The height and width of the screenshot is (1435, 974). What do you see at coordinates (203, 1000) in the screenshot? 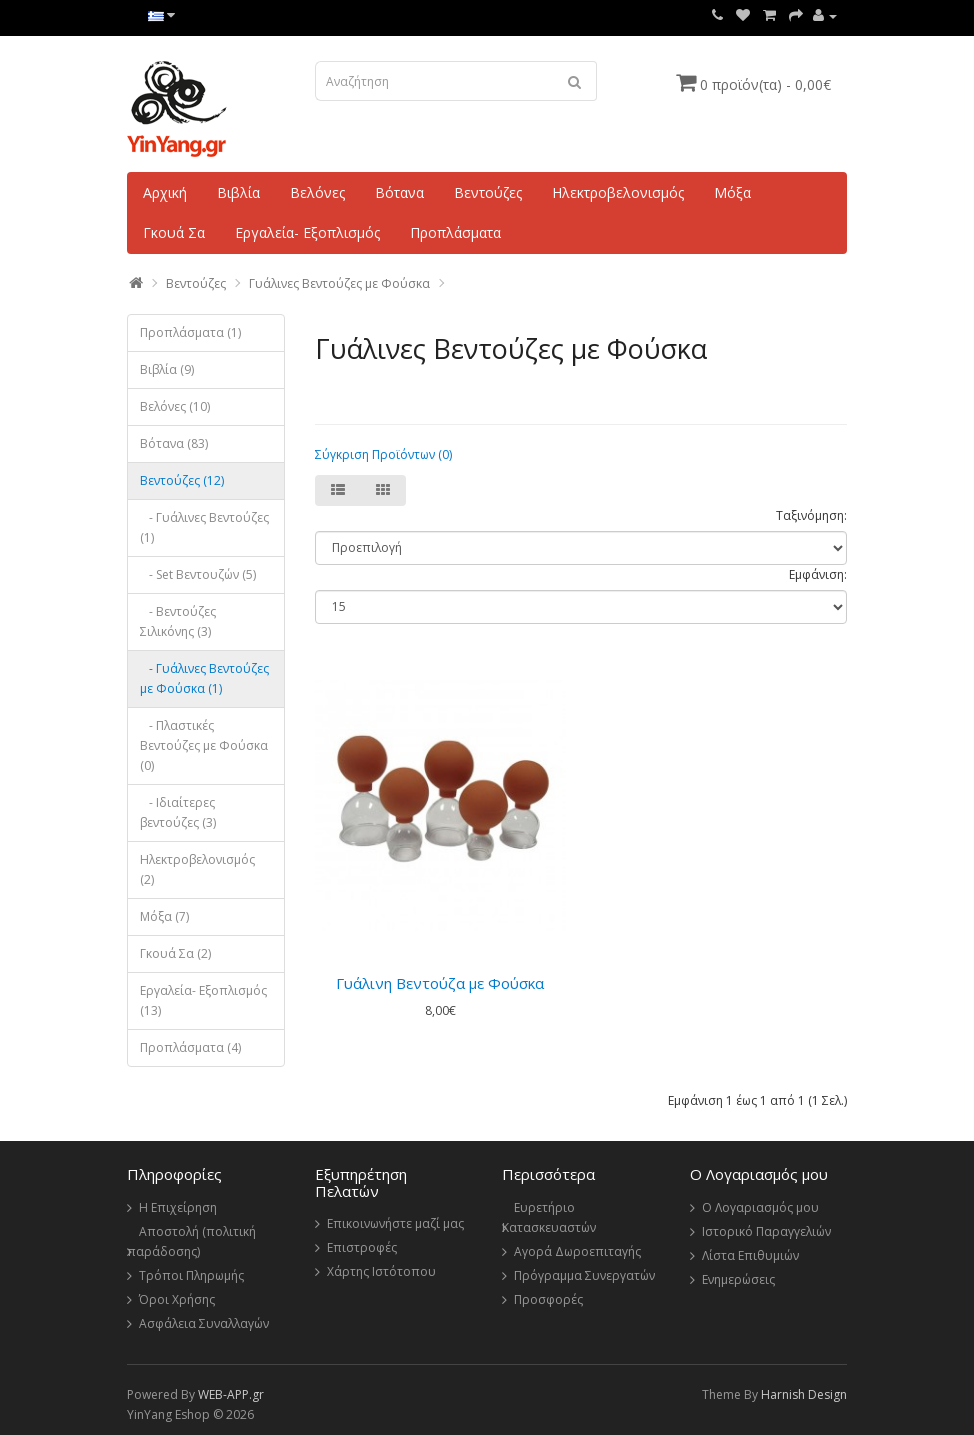
I see `Εργαλεία- Εξοπλισμός (13)` at bounding box center [203, 1000].